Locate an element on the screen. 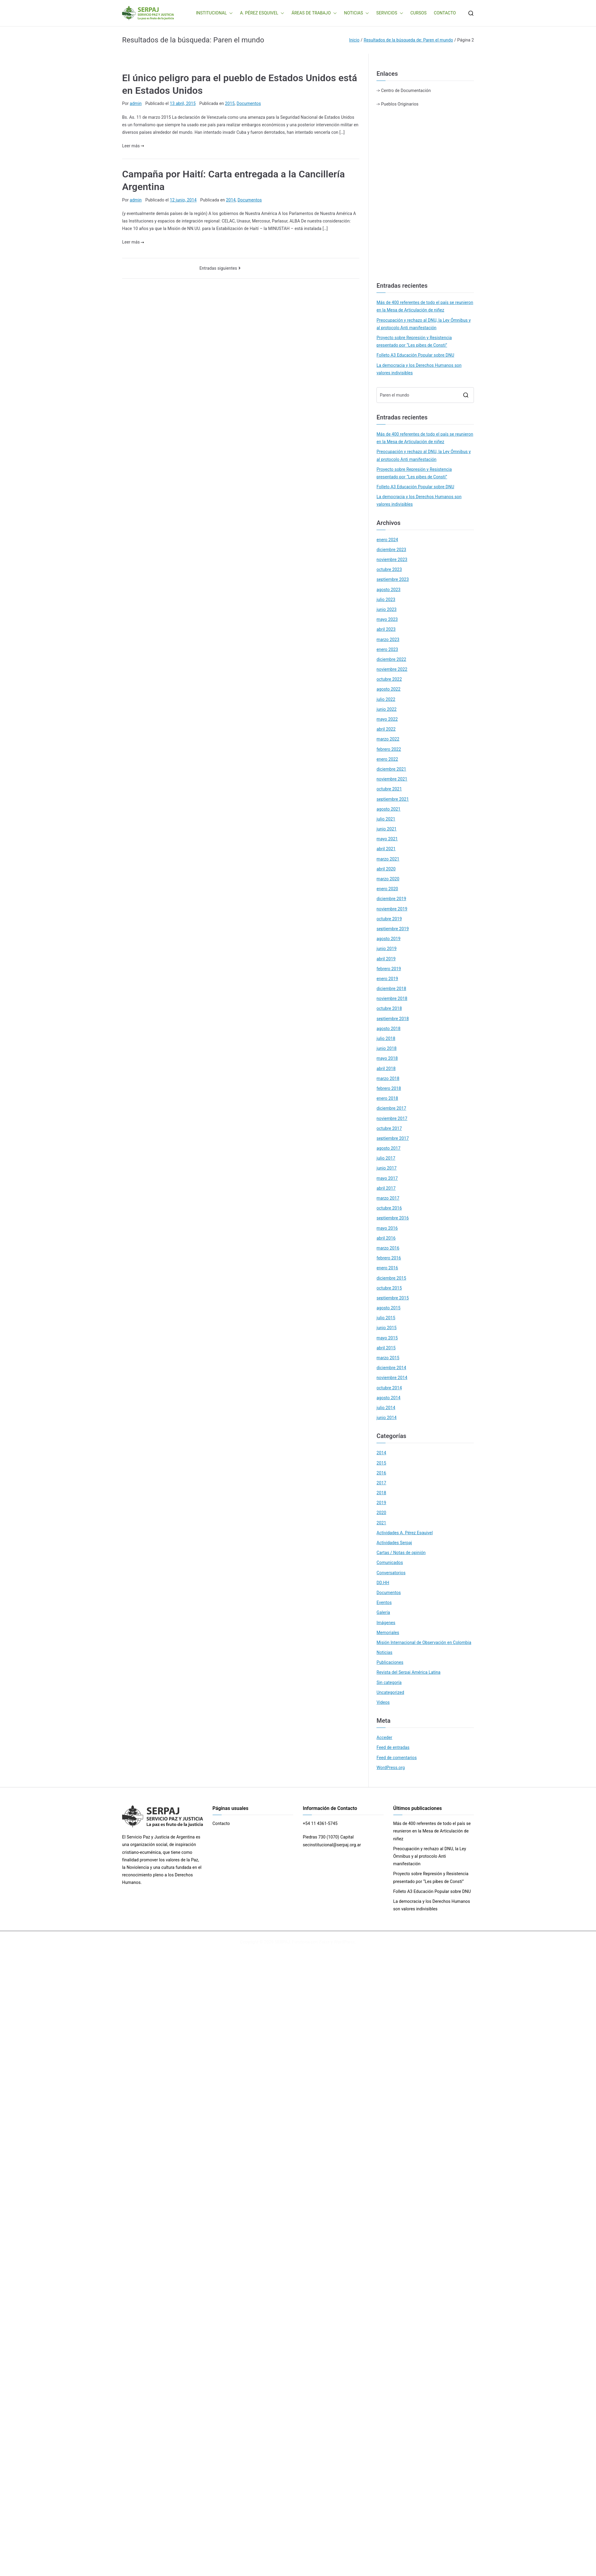 Image resolution: width=596 pixels, height=2576 pixels. Leer más is located at coordinates (133, 145).